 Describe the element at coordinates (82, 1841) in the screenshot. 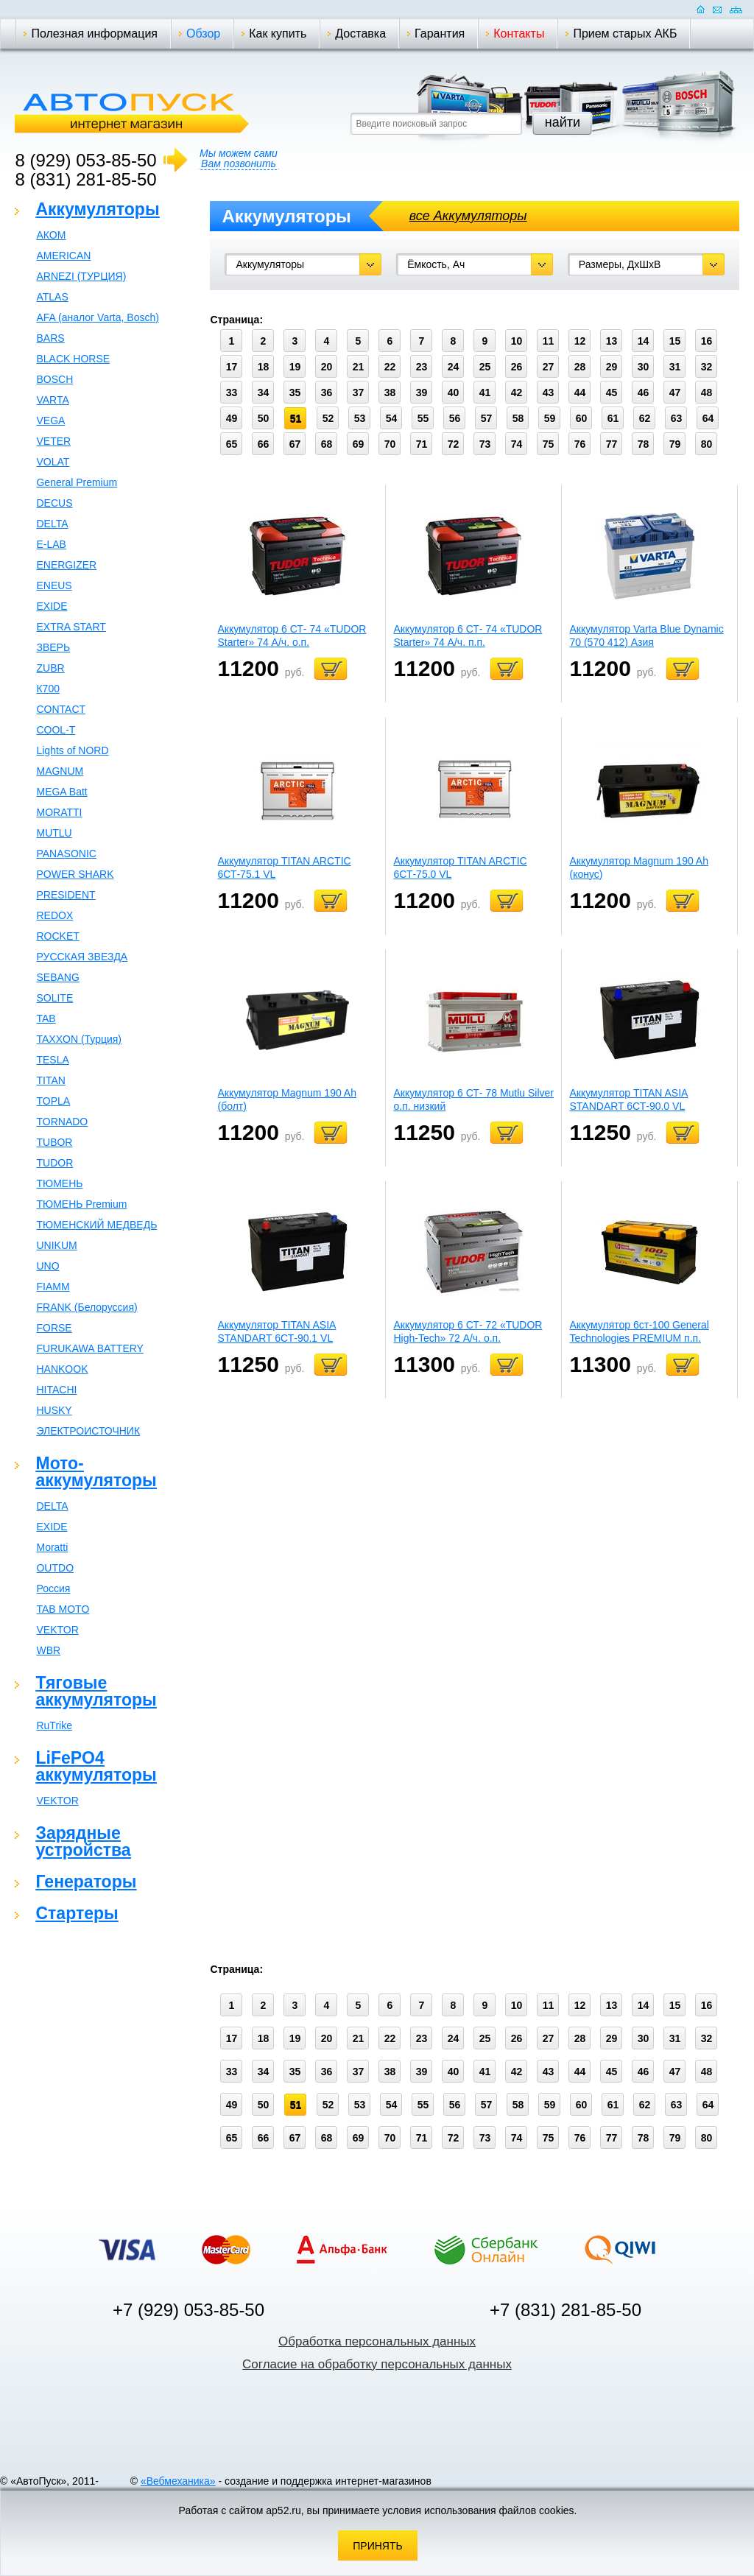

I see `Зарядные устройства` at that location.